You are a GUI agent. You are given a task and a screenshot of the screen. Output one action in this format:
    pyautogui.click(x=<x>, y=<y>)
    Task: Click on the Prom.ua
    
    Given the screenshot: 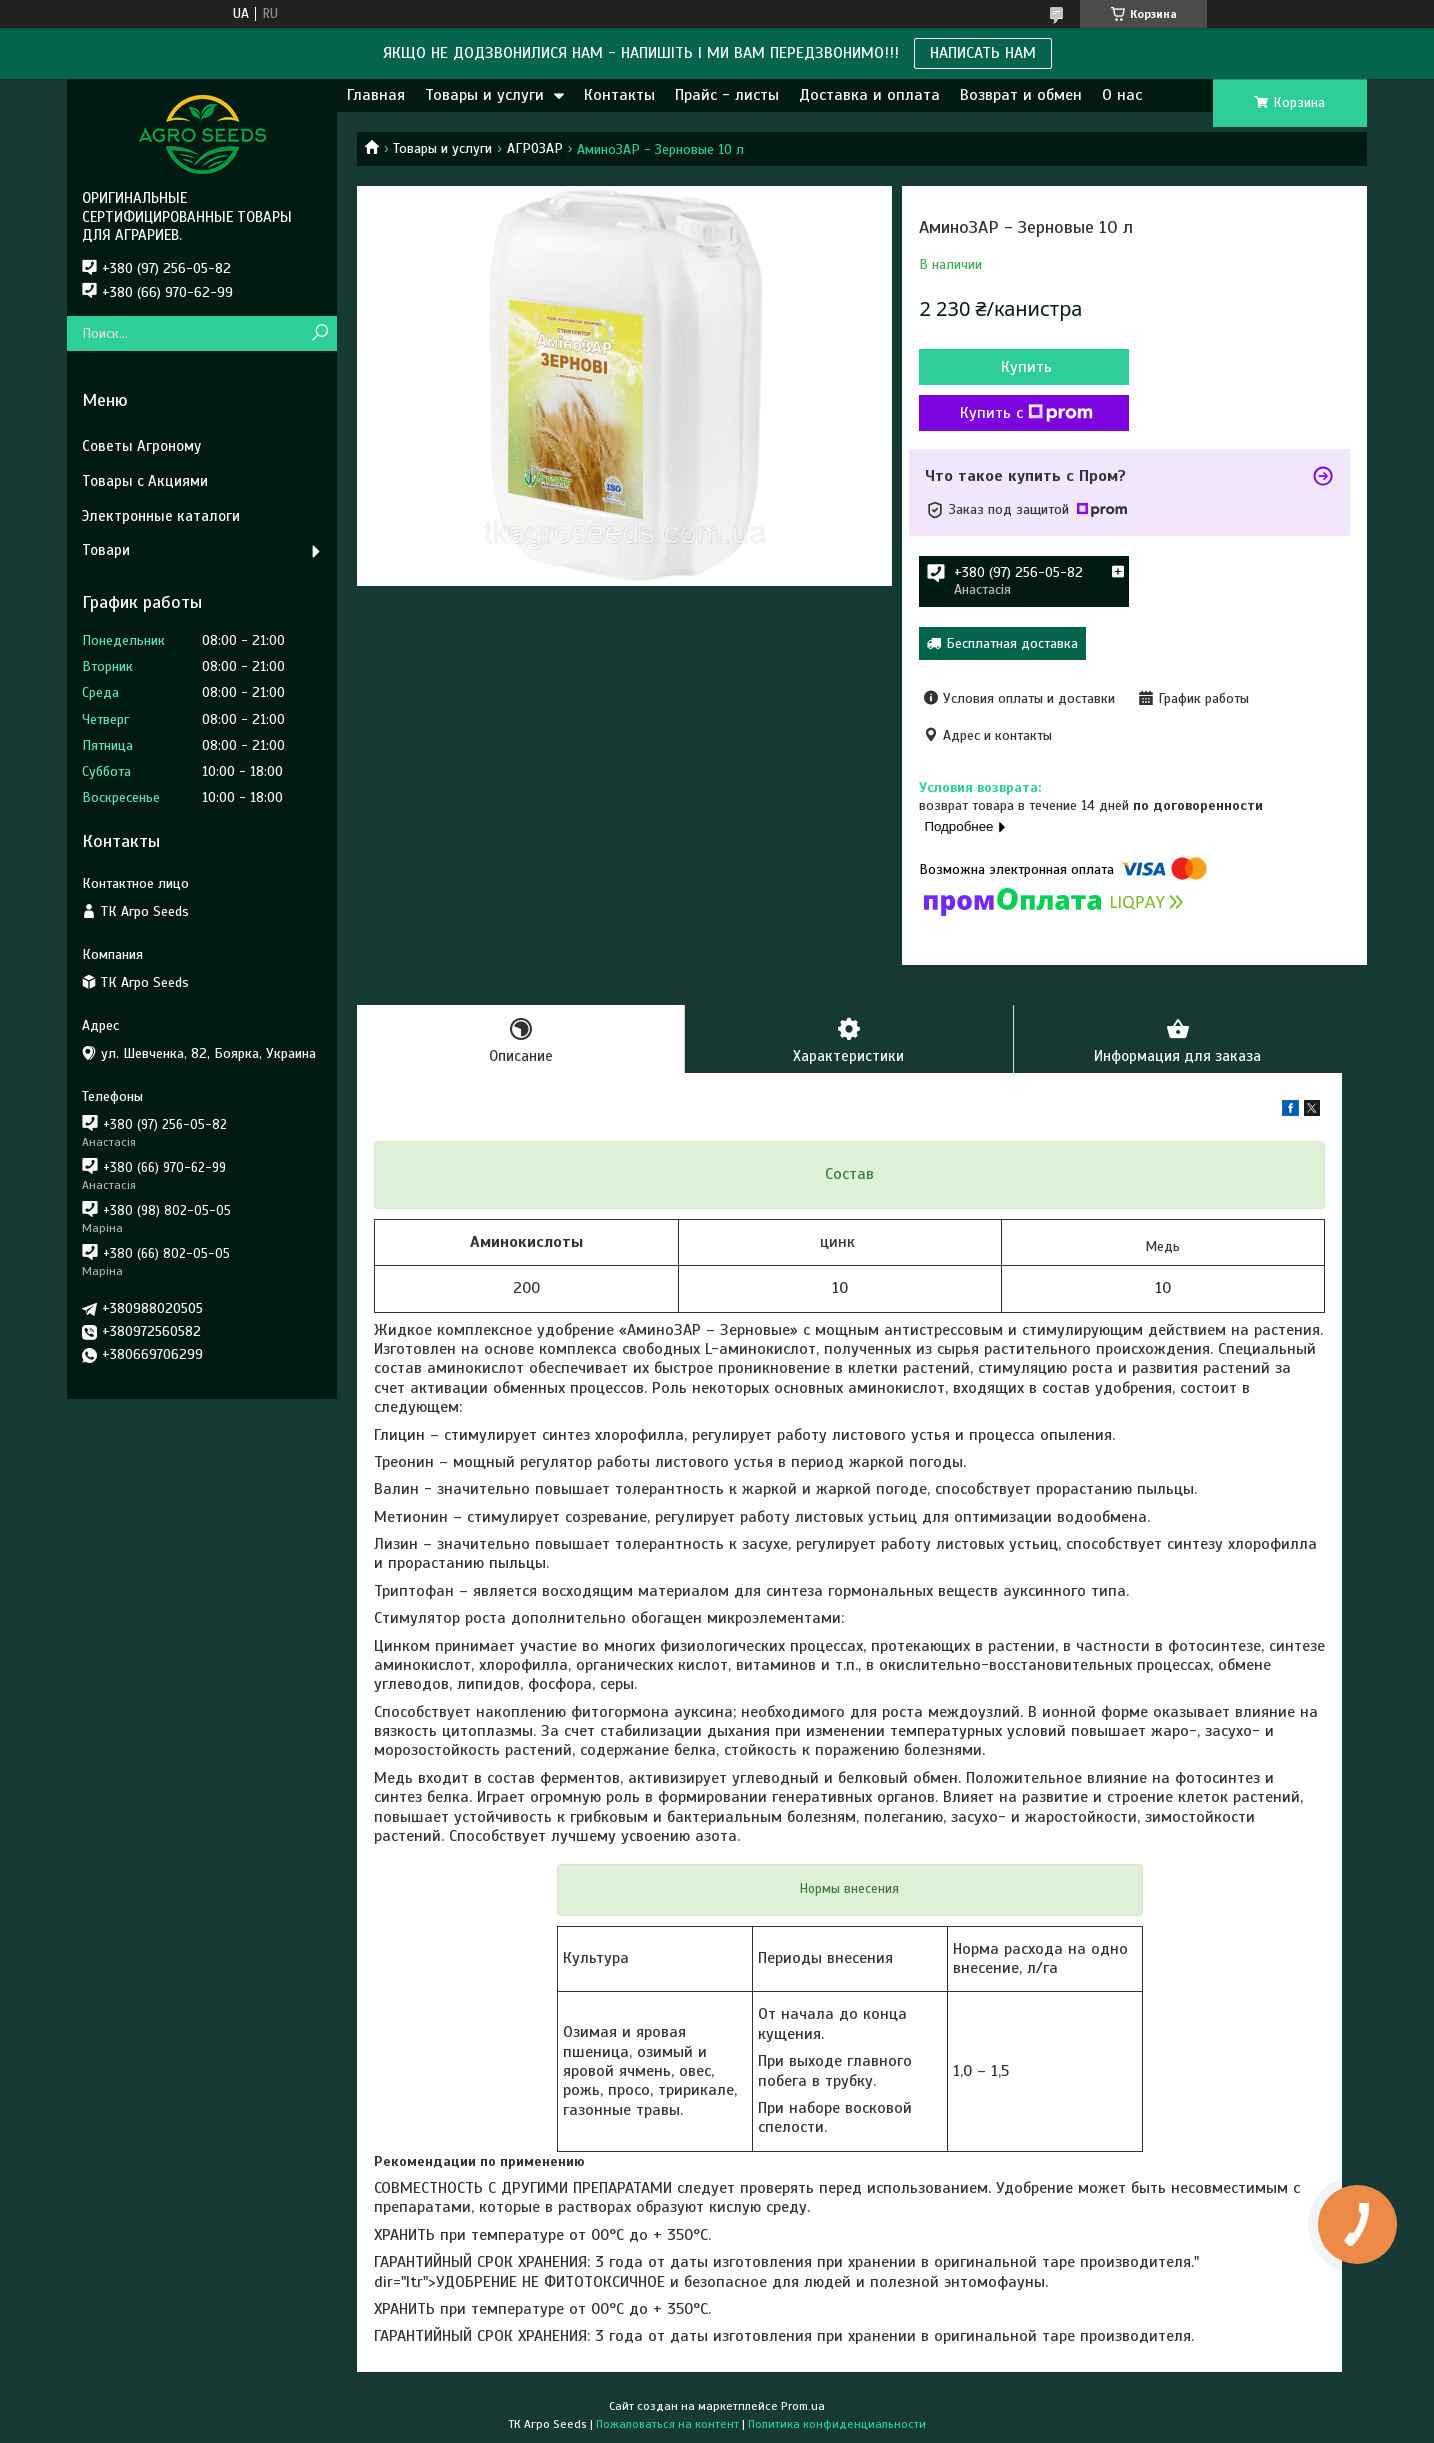 What is the action you would take?
    pyautogui.click(x=803, y=2406)
    